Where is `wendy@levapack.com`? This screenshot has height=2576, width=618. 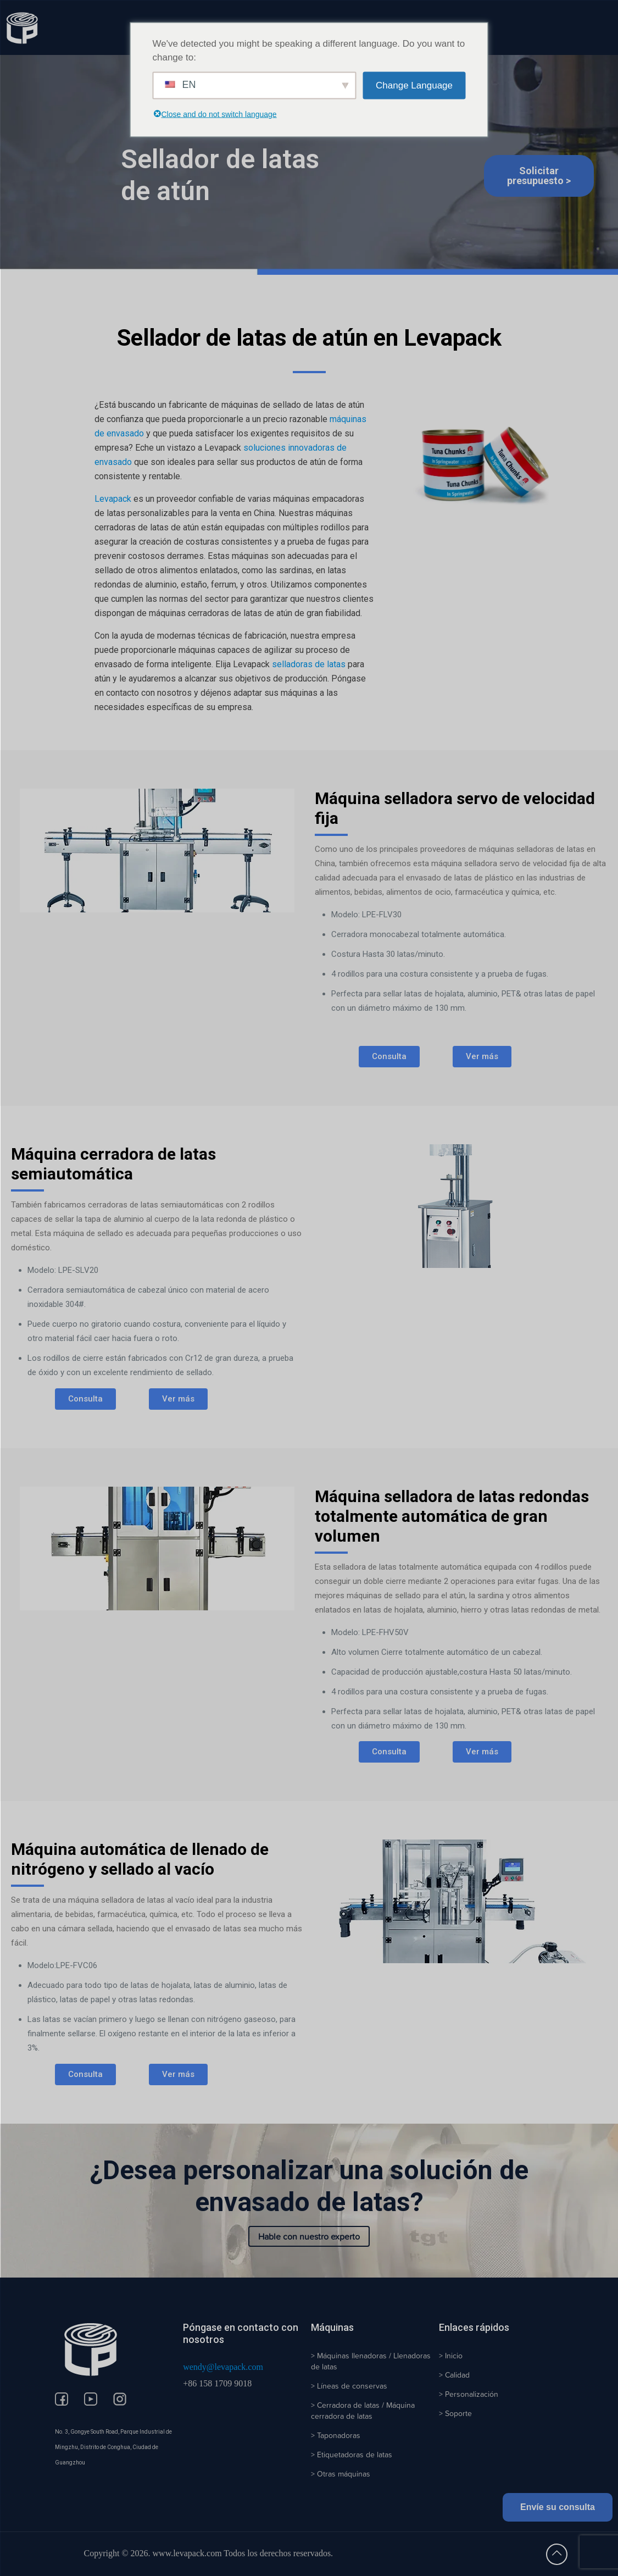
wendy@levapack.com is located at coordinates (223, 2367).